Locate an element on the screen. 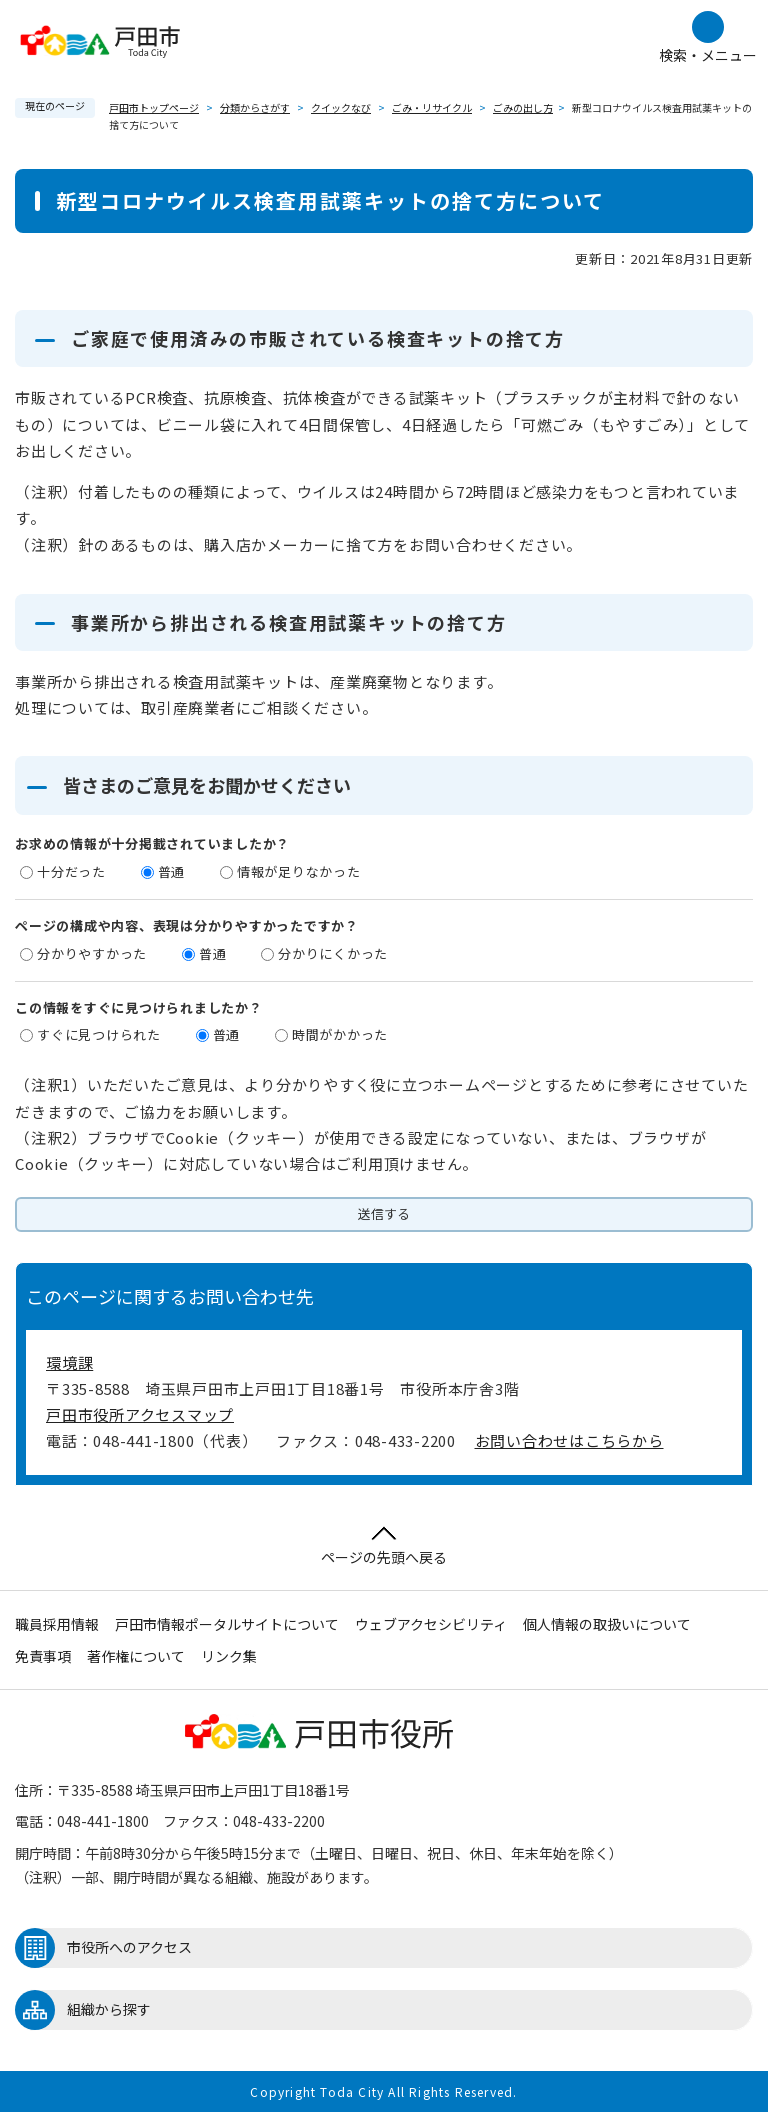  クイックなび is located at coordinates (341, 107).